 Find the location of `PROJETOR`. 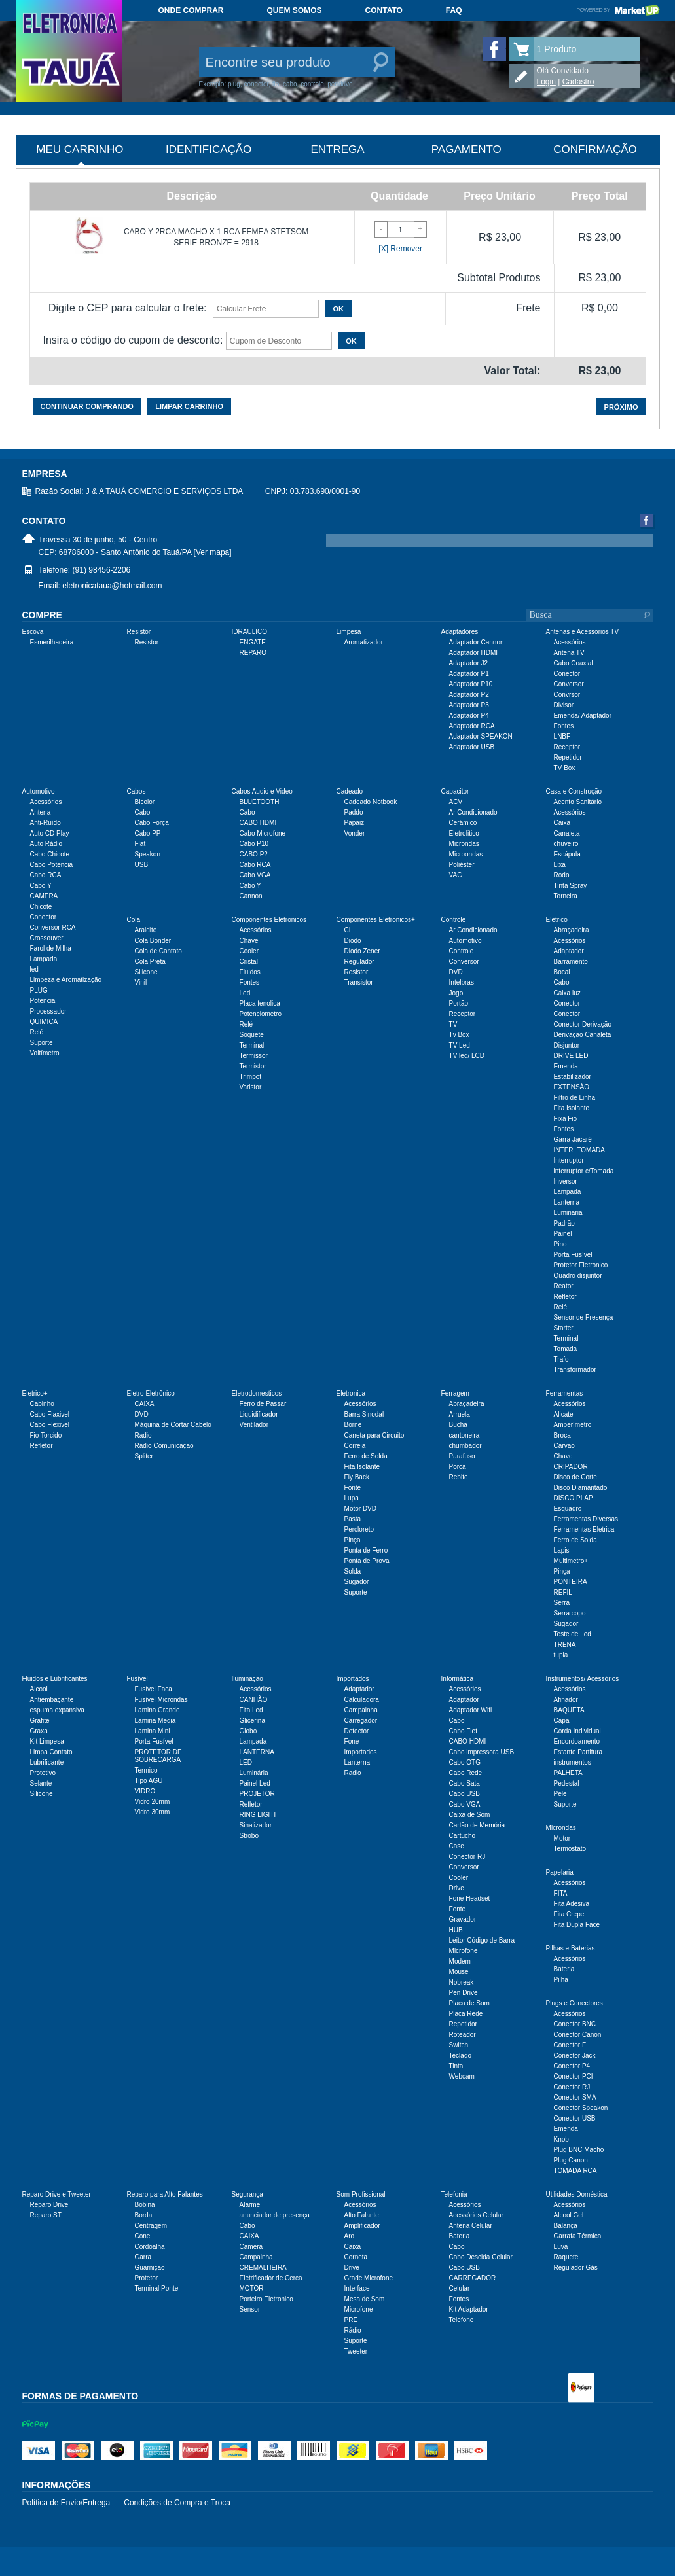

PROJETOR is located at coordinates (257, 1793).